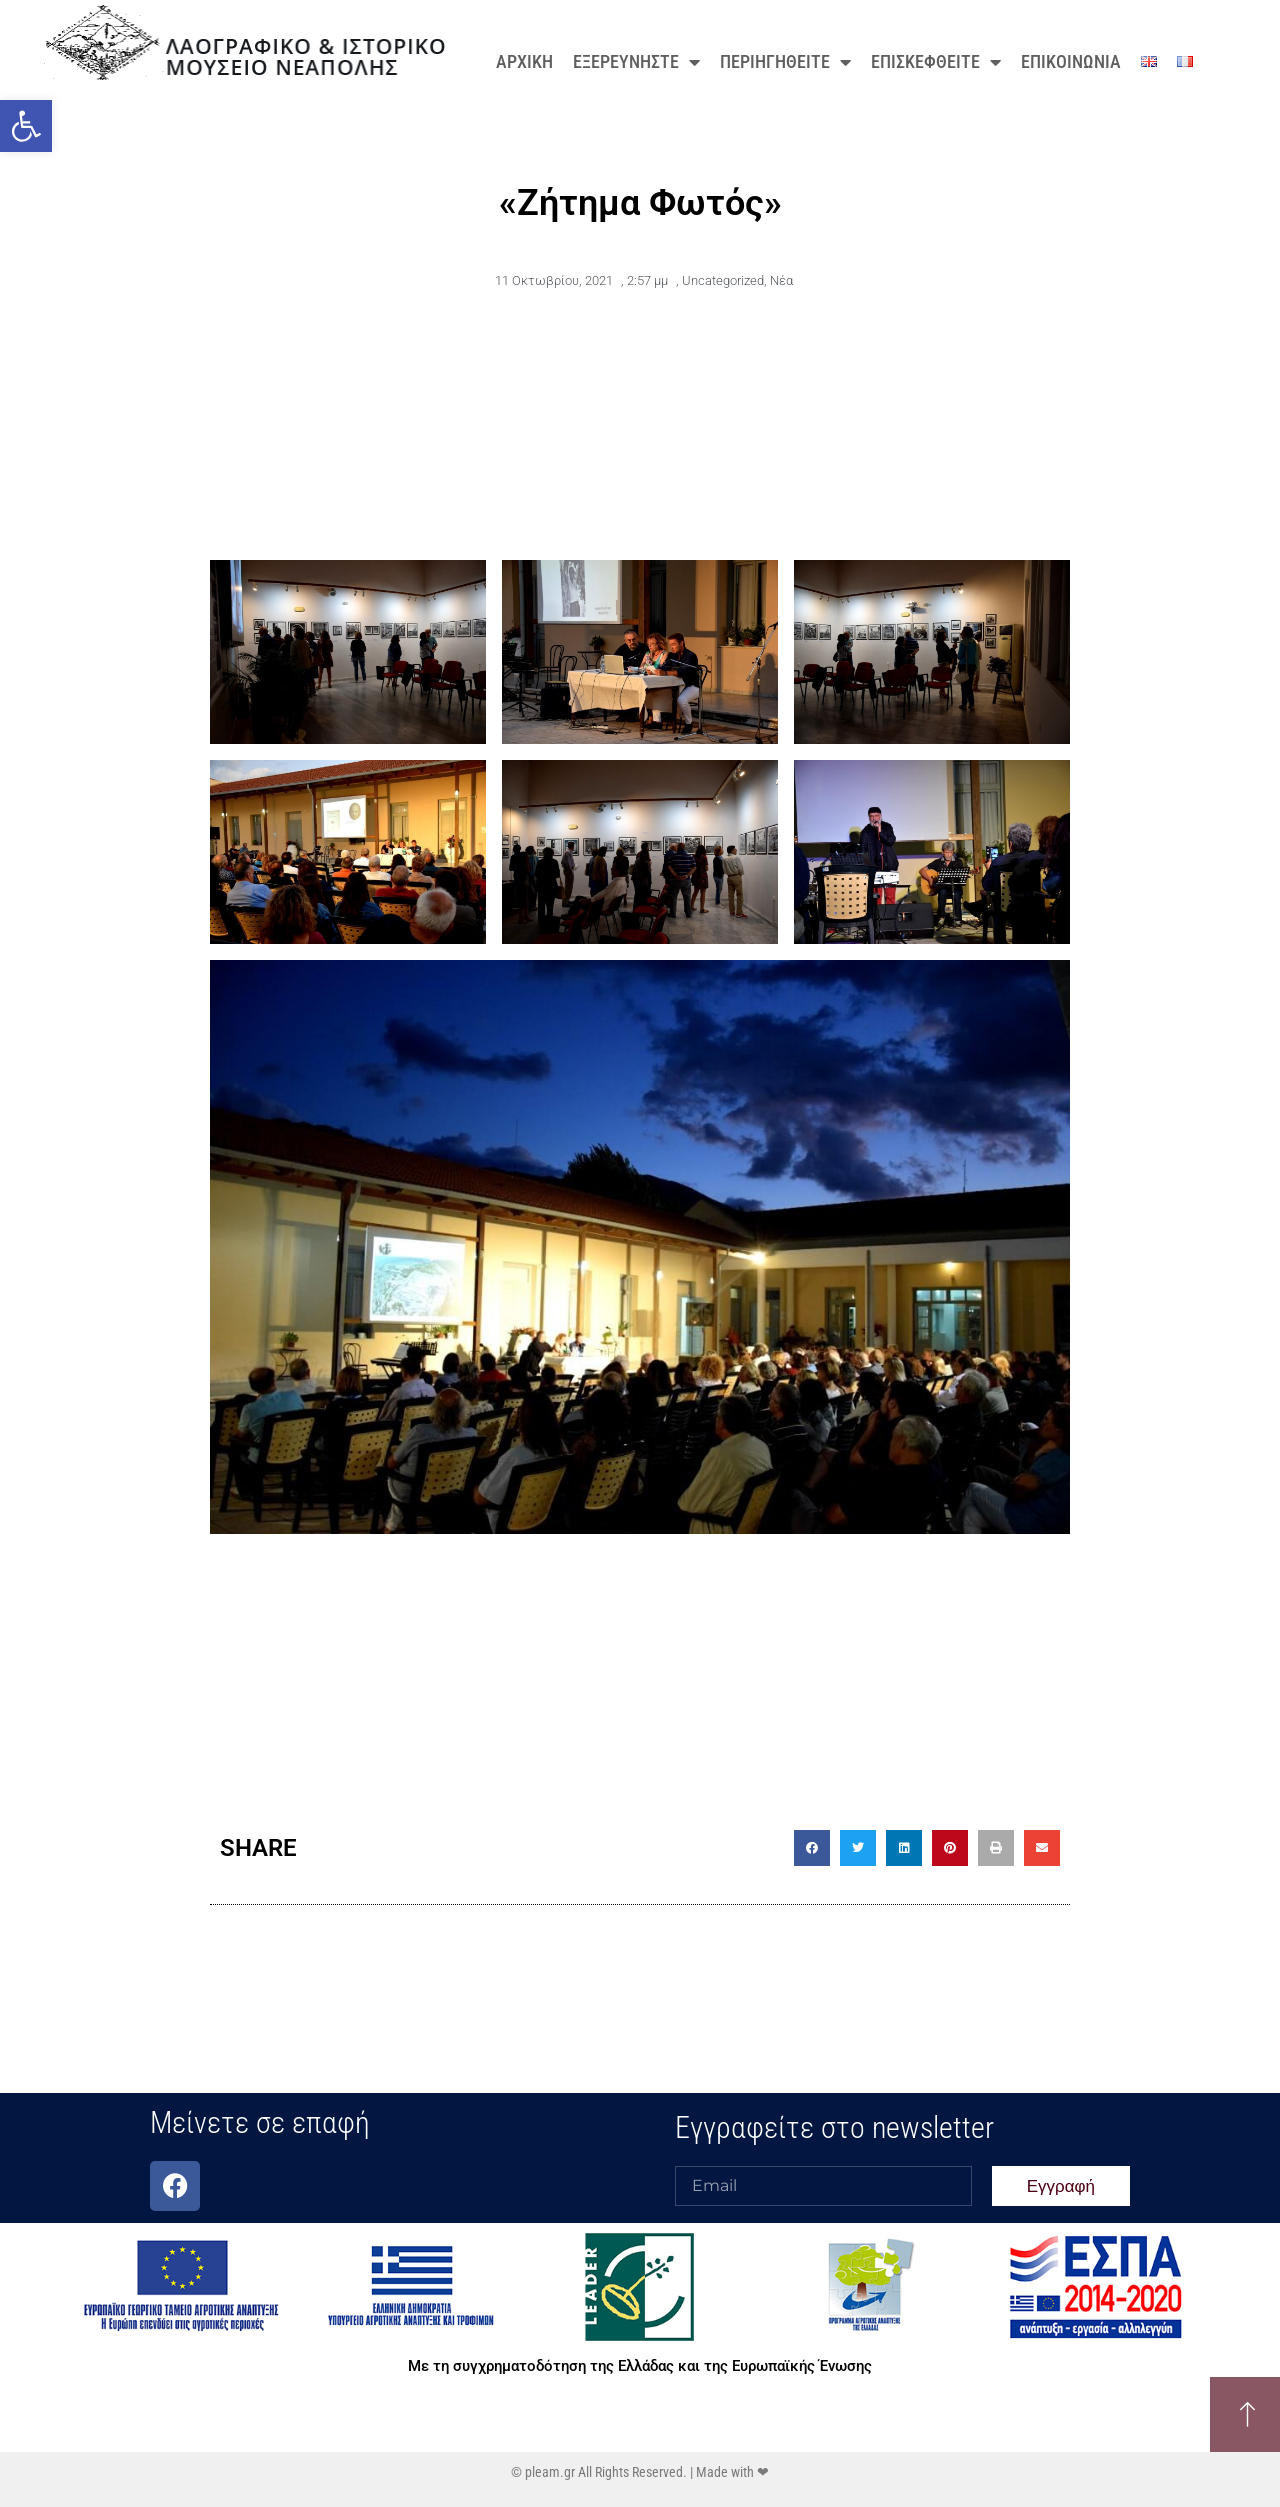 Image resolution: width=1280 pixels, height=2507 pixels. Describe the element at coordinates (1071, 61) in the screenshot. I see `ΕΠΙΚΟΙΝΩΝΙΑ` at that location.